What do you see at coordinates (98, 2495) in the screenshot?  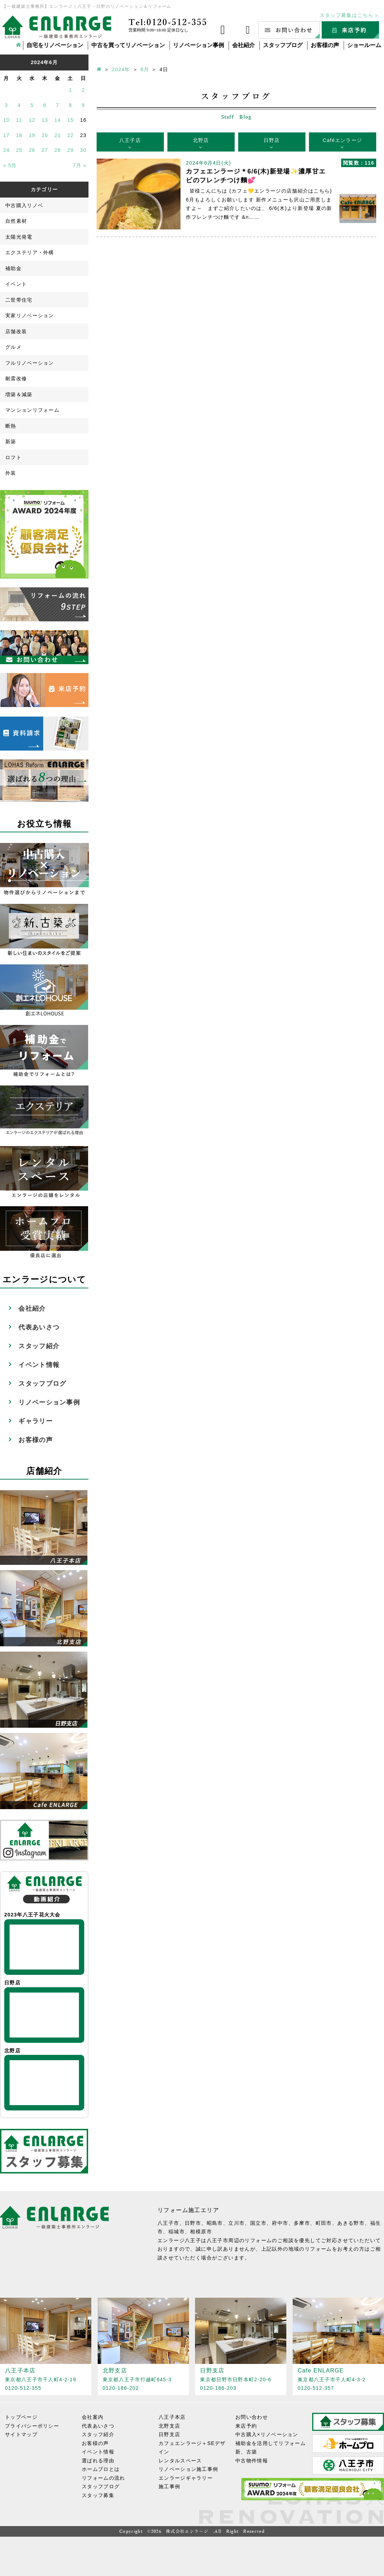 I see `スタッフ募集` at bounding box center [98, 2495].